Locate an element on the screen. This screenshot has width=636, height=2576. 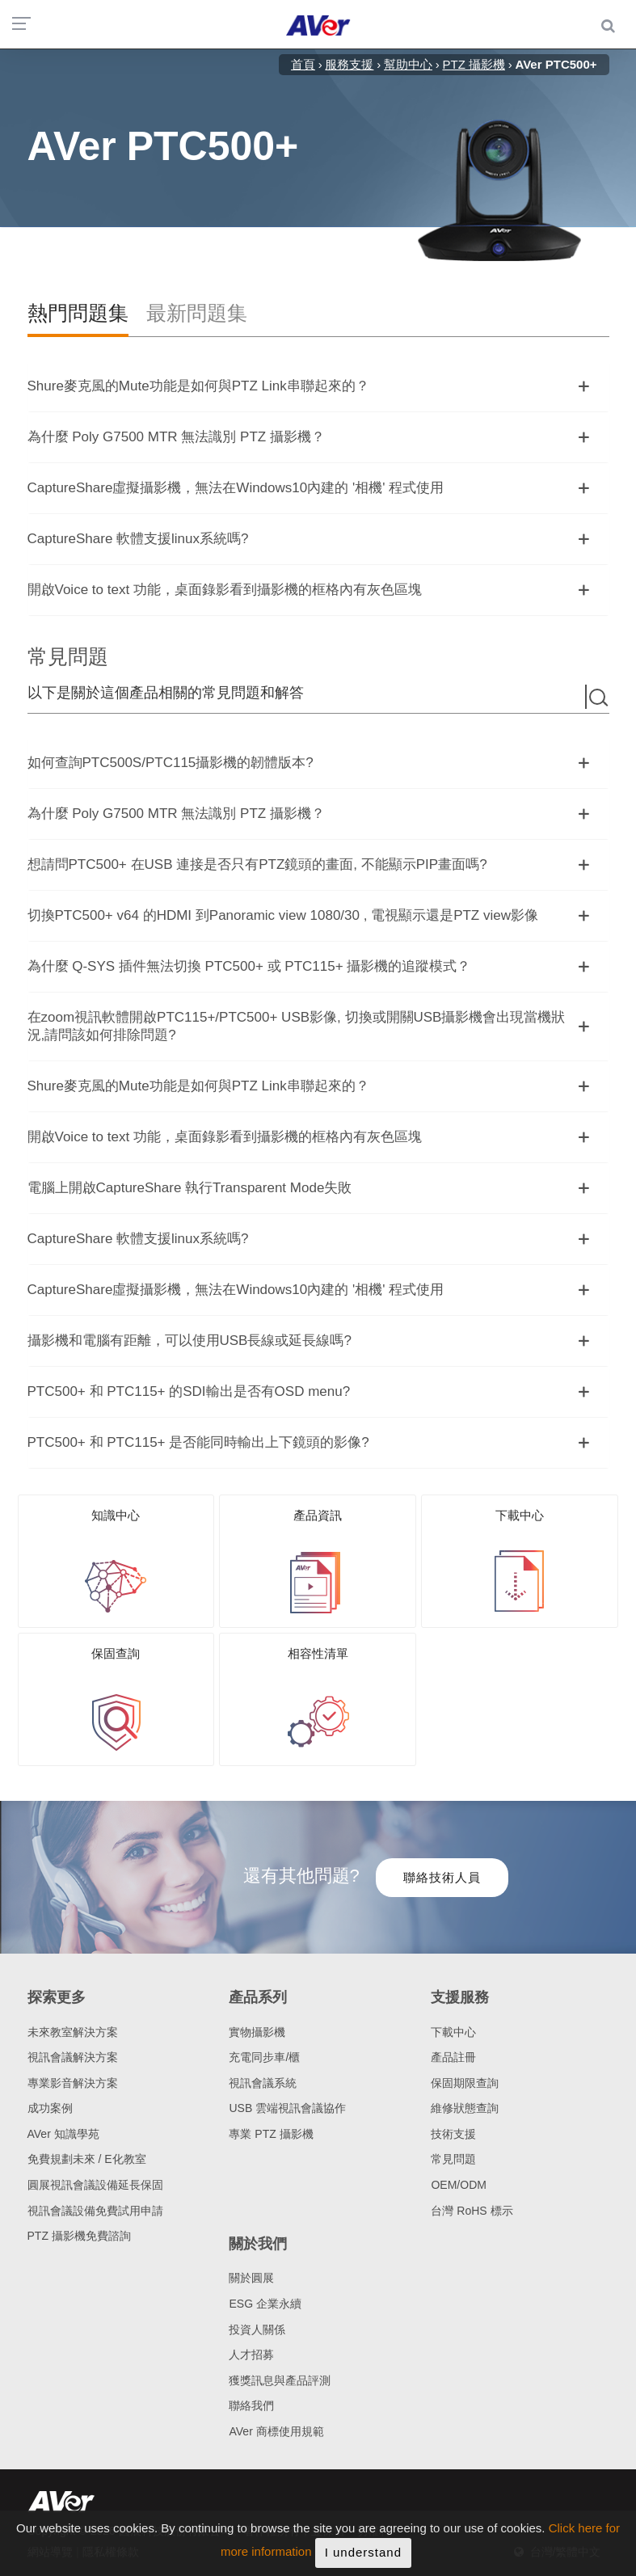
USB 雲端視訊會議協作 is located at coordinates (287, 2108).